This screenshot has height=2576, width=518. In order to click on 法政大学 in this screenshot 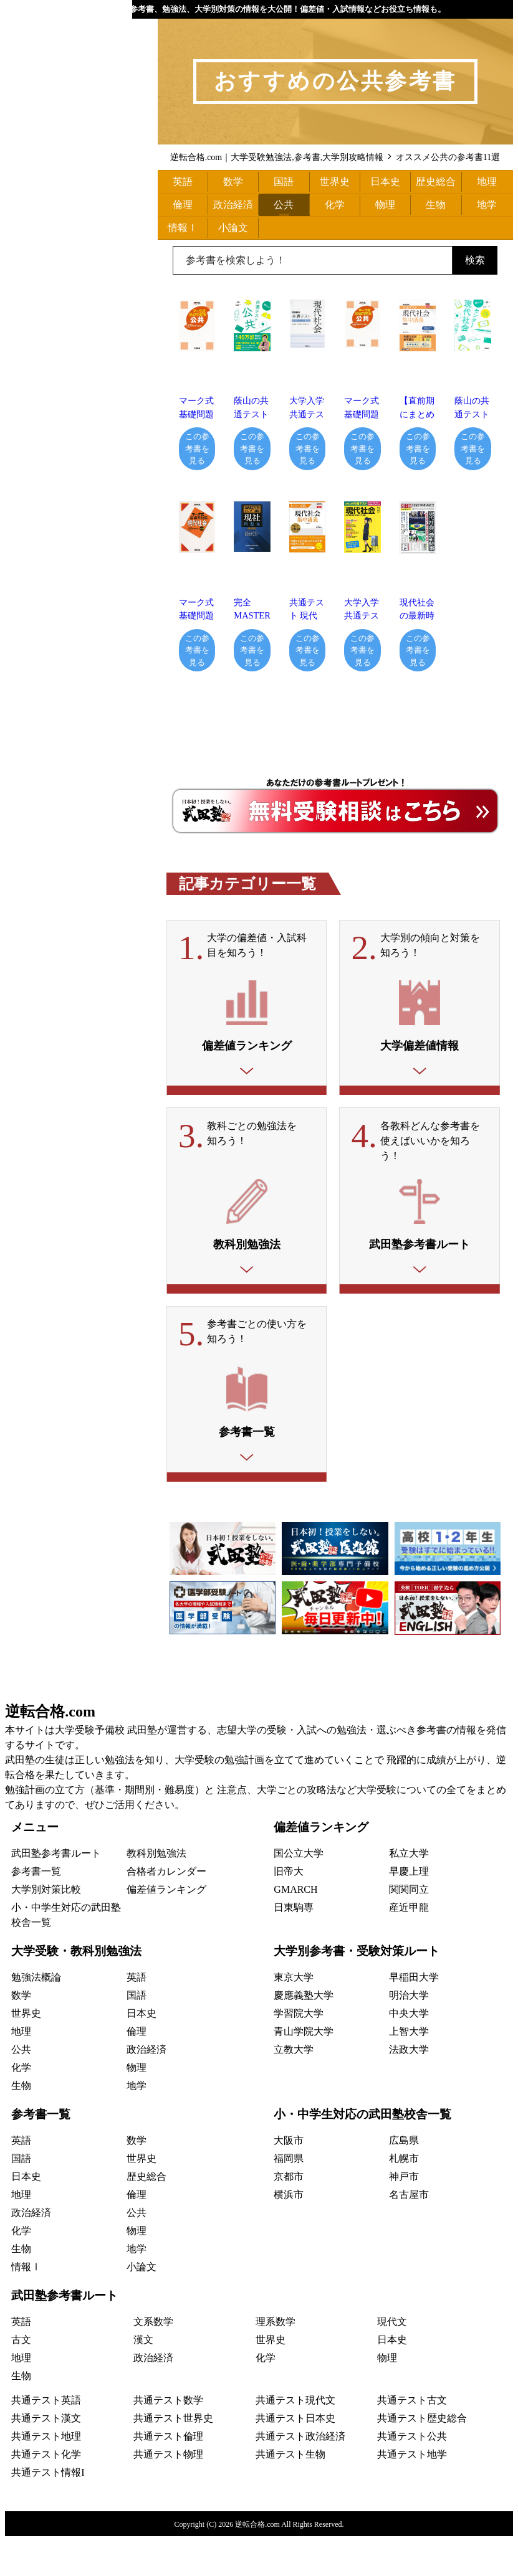, I will do `click(409, 2089)`.